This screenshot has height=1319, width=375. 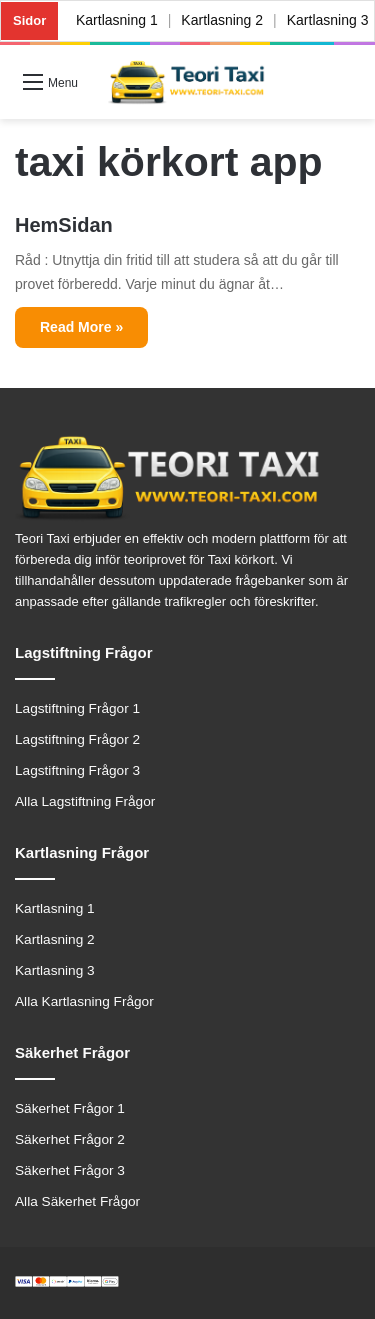 What do you see at coordinates (64, 225) in the screenshot?
I see `HemSidan` at bounding box center [64, 225].